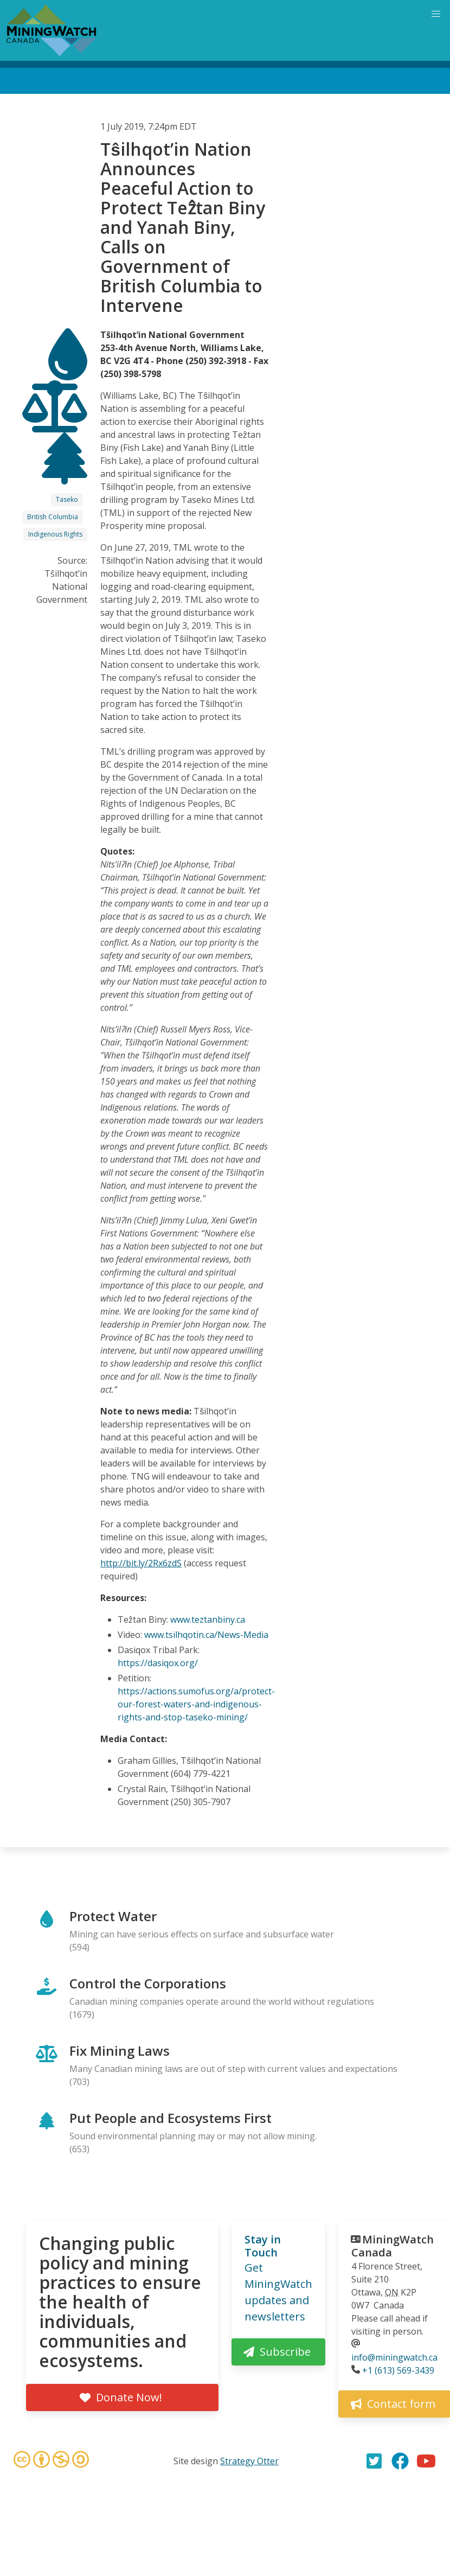 The width and height of the screenshot is (450, 2576). I want to click on http://bit.ly/2Rx6zdS, so click(141, 1563).